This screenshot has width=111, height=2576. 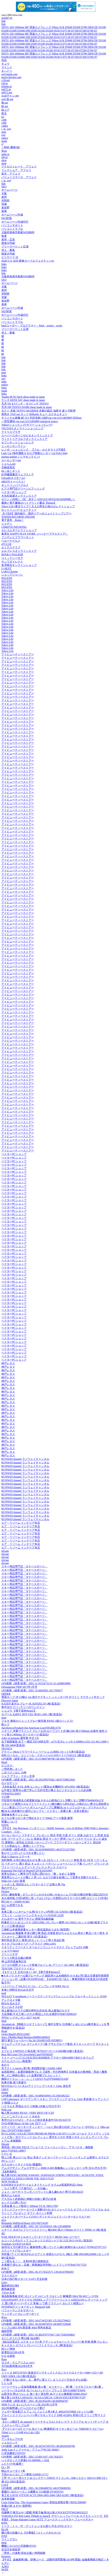 What do you see at coordinates (6, 18) in the screenshot?
I see `20260710` at bounding box center [6, 18].